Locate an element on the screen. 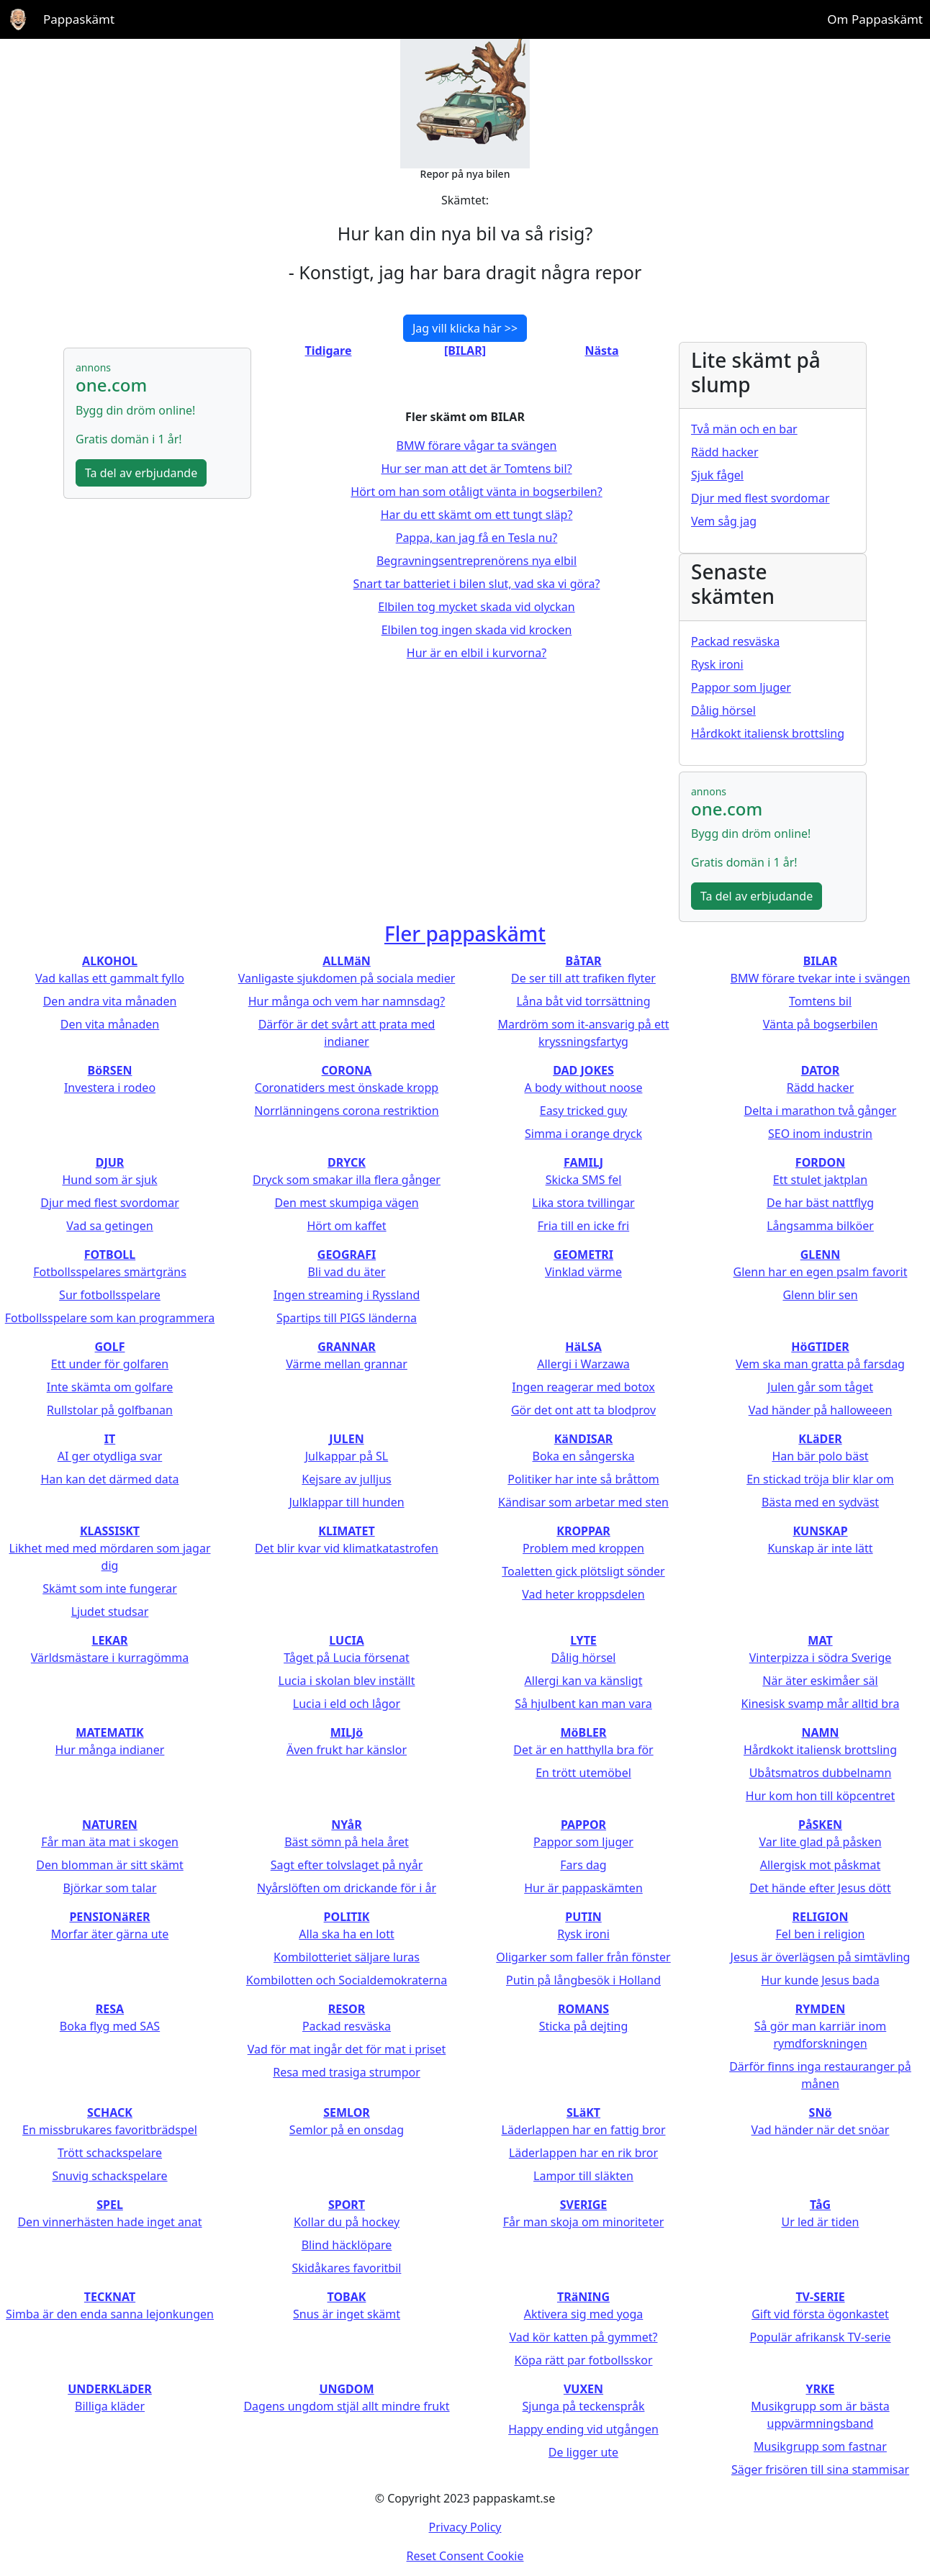  BåTAR is located at coordinates (584, 961).